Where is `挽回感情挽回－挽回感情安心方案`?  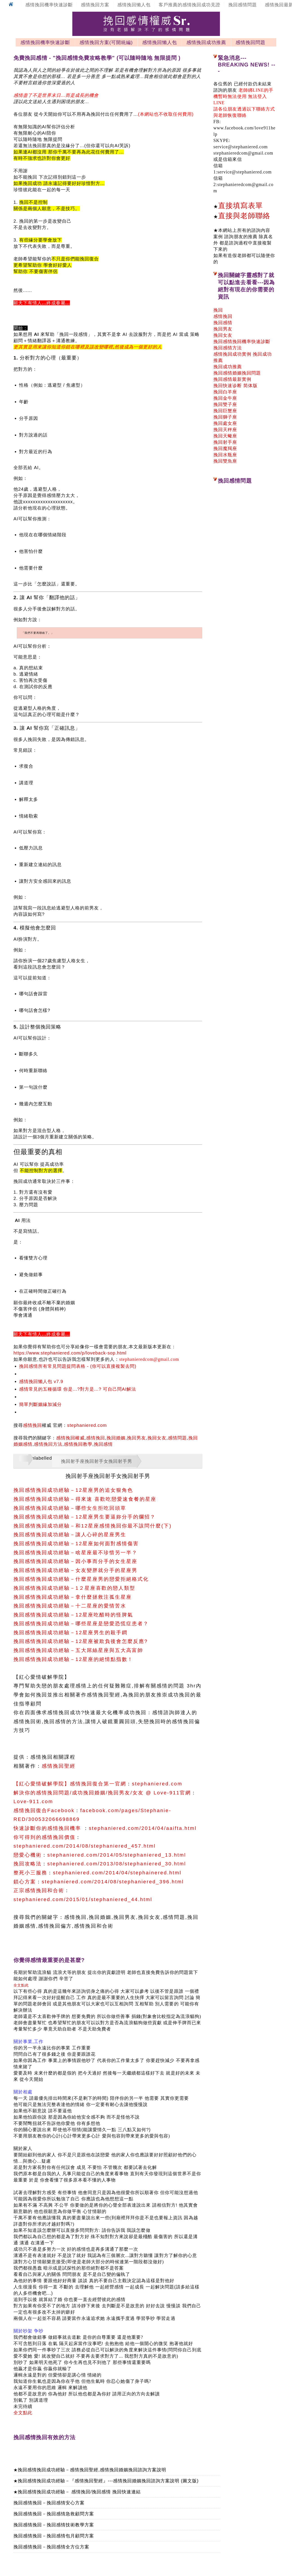
挽回感情挽回－挽回感情安心方案 is located at coordinates (49, 2502).